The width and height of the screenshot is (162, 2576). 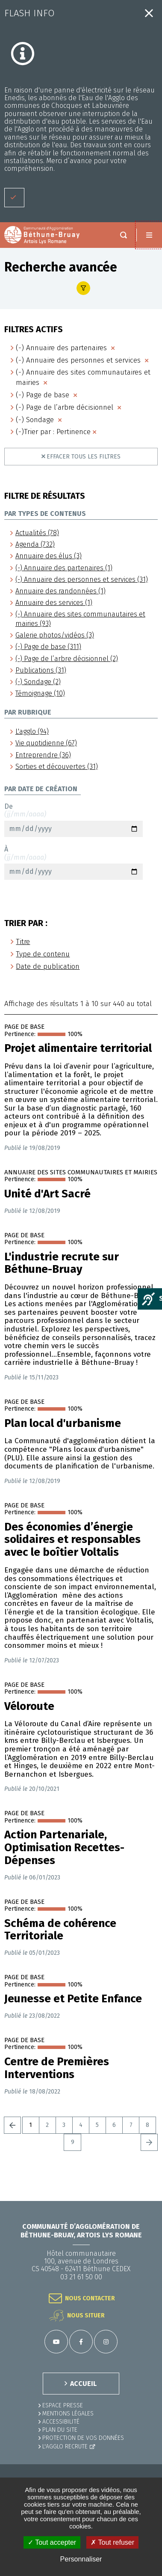 I want to click on Protection de vos données, so click(x=83, y=2438).